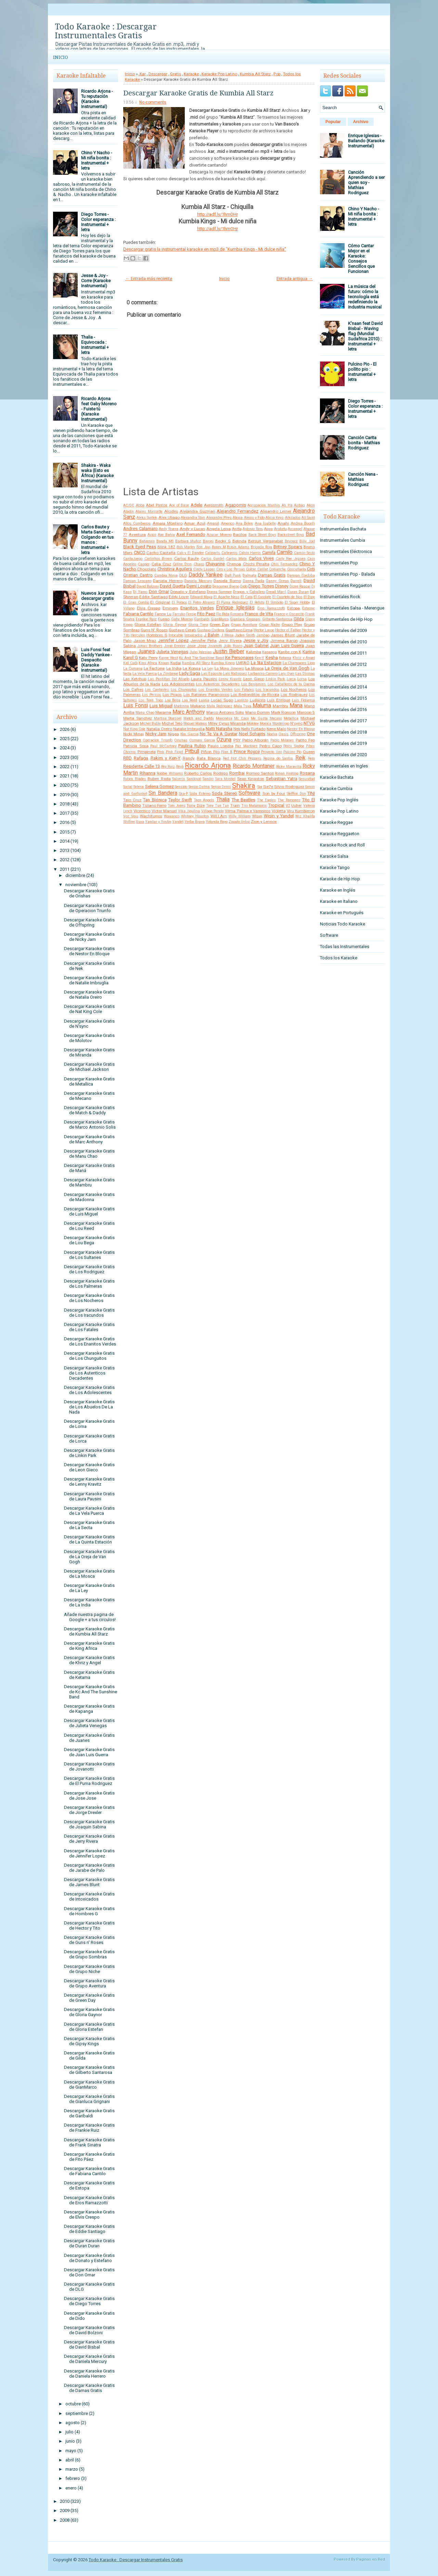 This screenshot has width=438, height=2576. Describe the element at coordinates (99, 409) in the screenshot. I see `Ricardo Arjona feat Gaby Moreno - Fuiste tú (Karaoke Instrumental)` at that location.